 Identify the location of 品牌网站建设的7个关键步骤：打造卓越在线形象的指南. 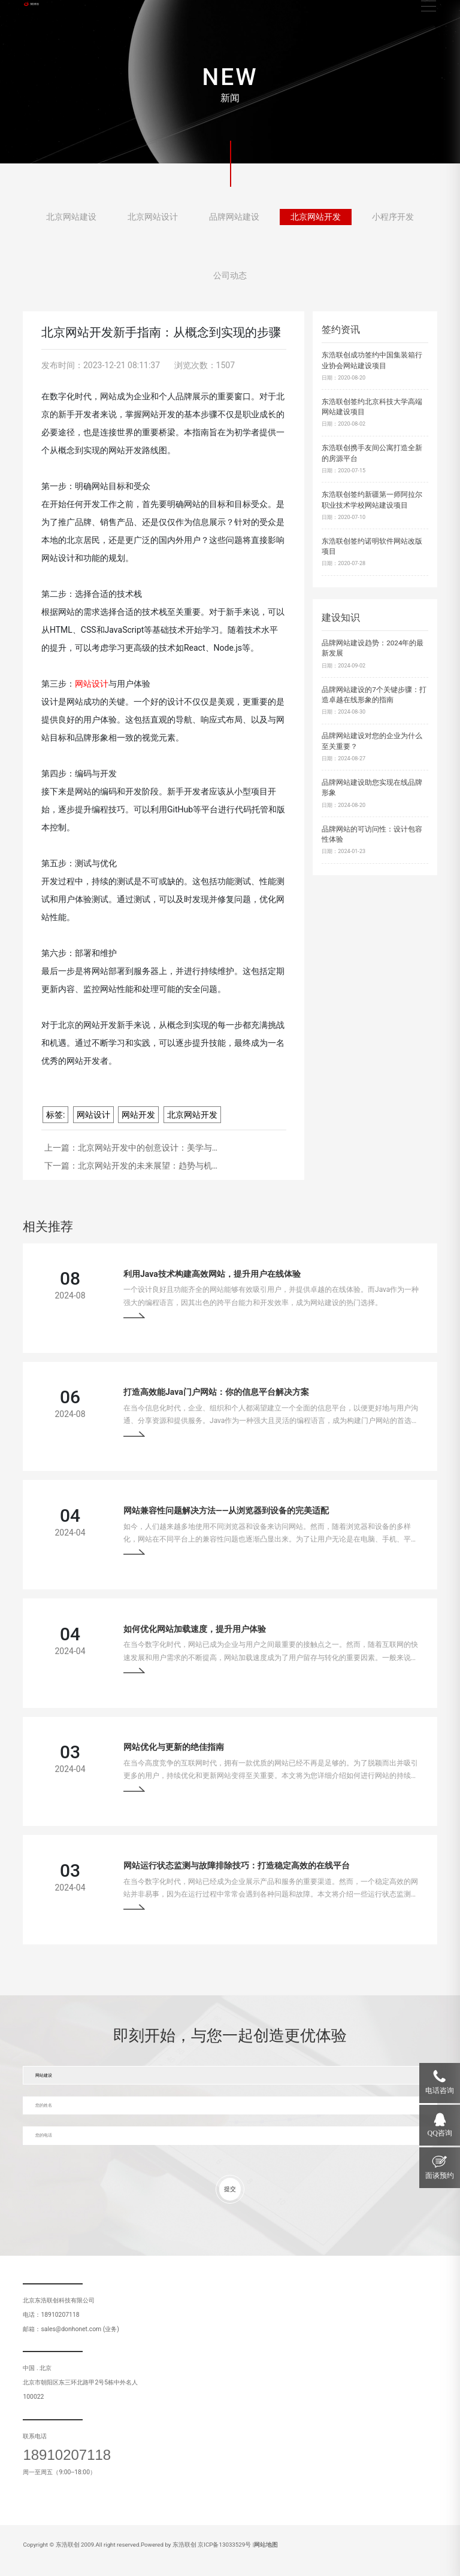
(374, 695).